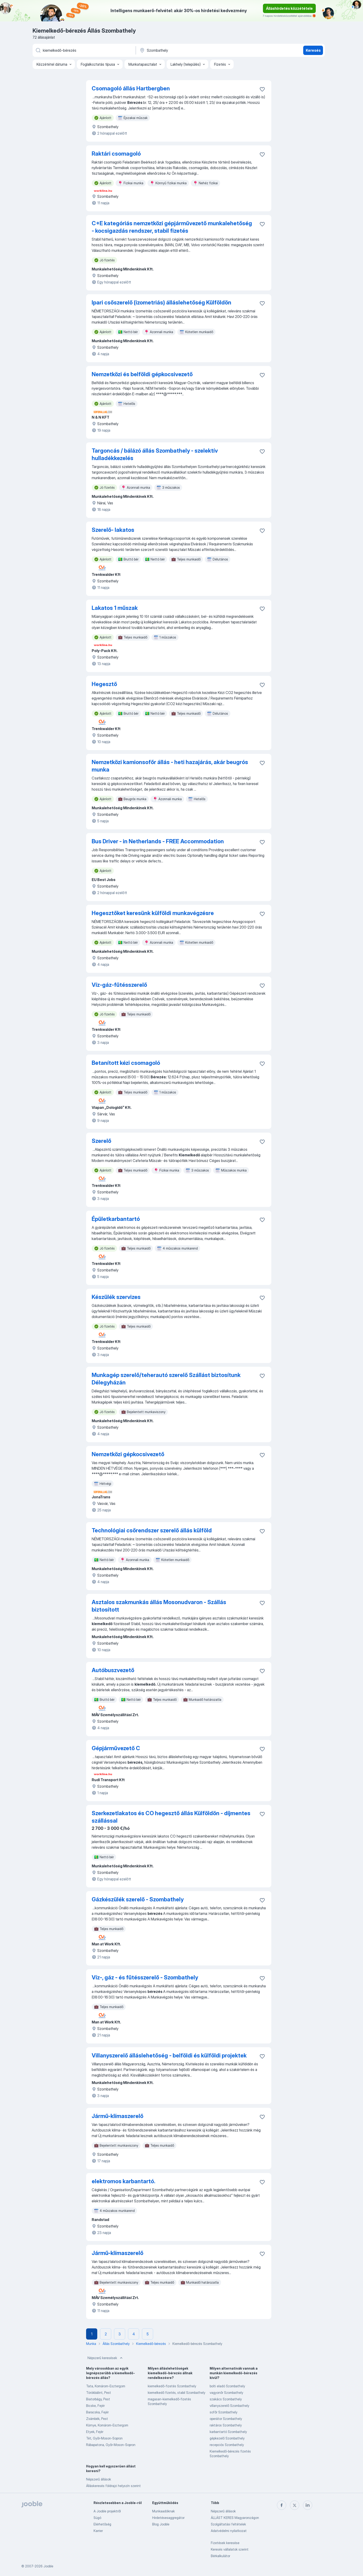 This screenshot has width=363, height=2576. I want to click on Népszerű keresések, so click(105, 2358).